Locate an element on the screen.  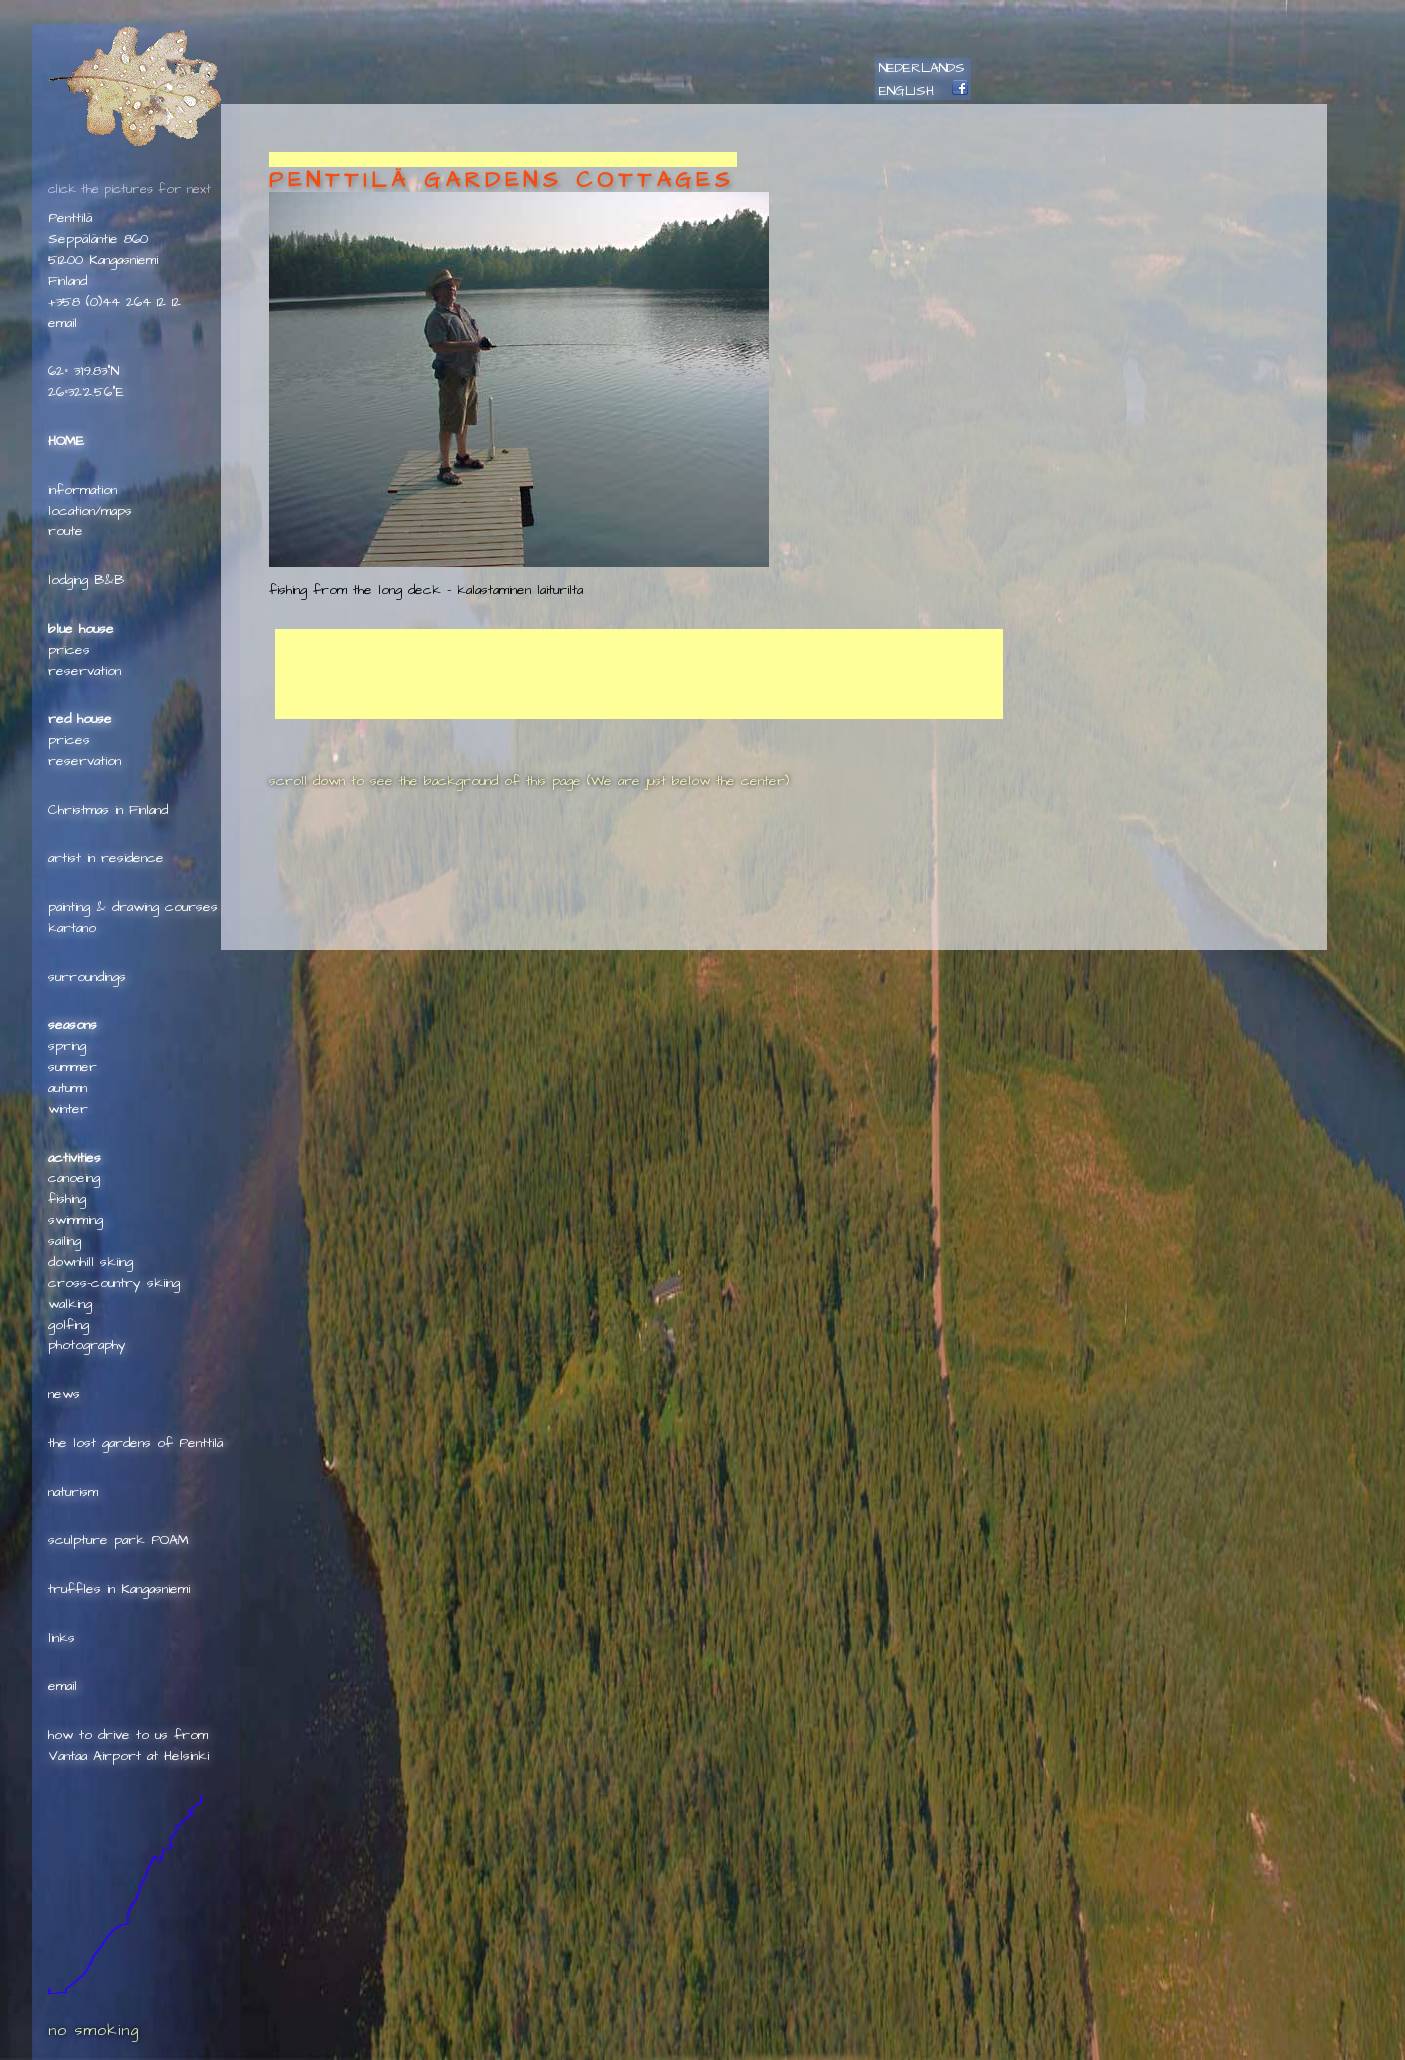
Vantaa Airport at Helsinki is located at coordinates (128, 1756).